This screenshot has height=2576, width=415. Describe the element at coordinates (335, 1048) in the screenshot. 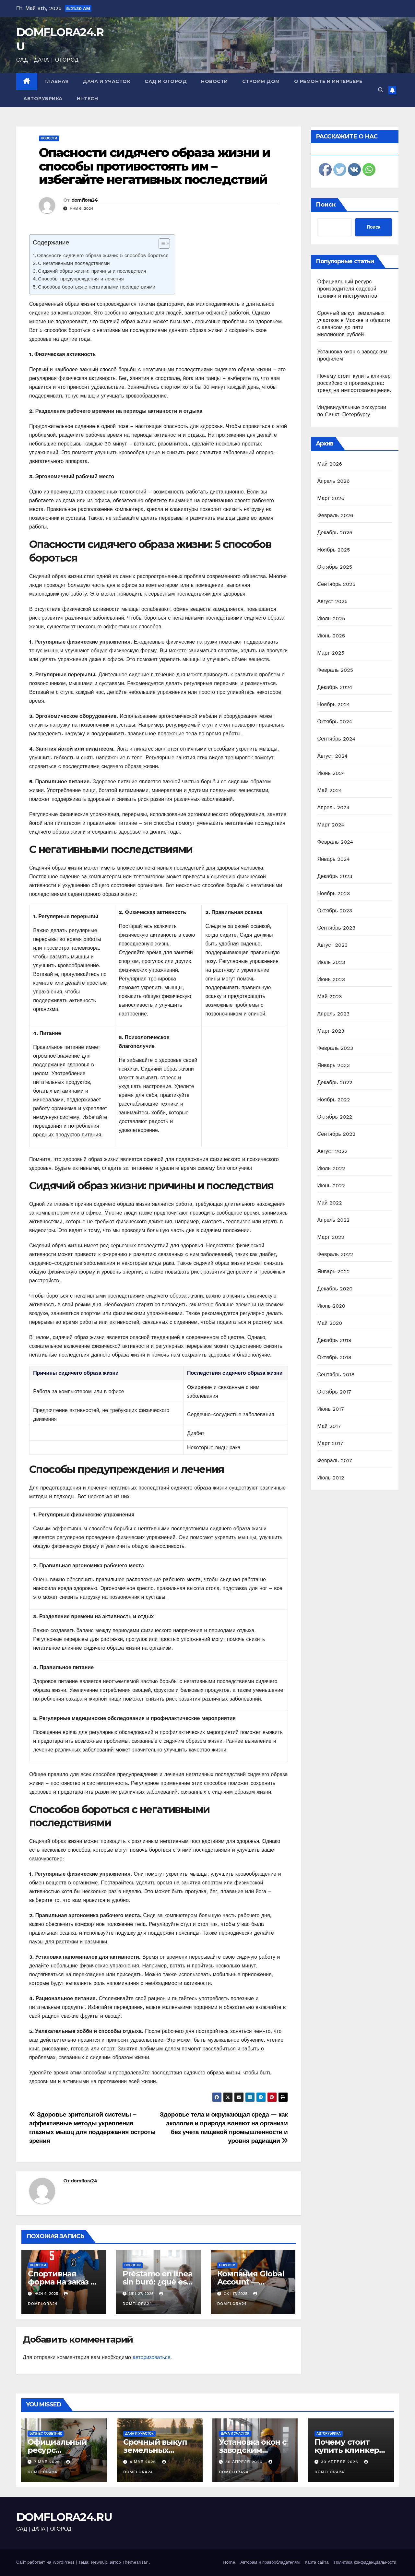

I see `Февраль 2023` at that location.